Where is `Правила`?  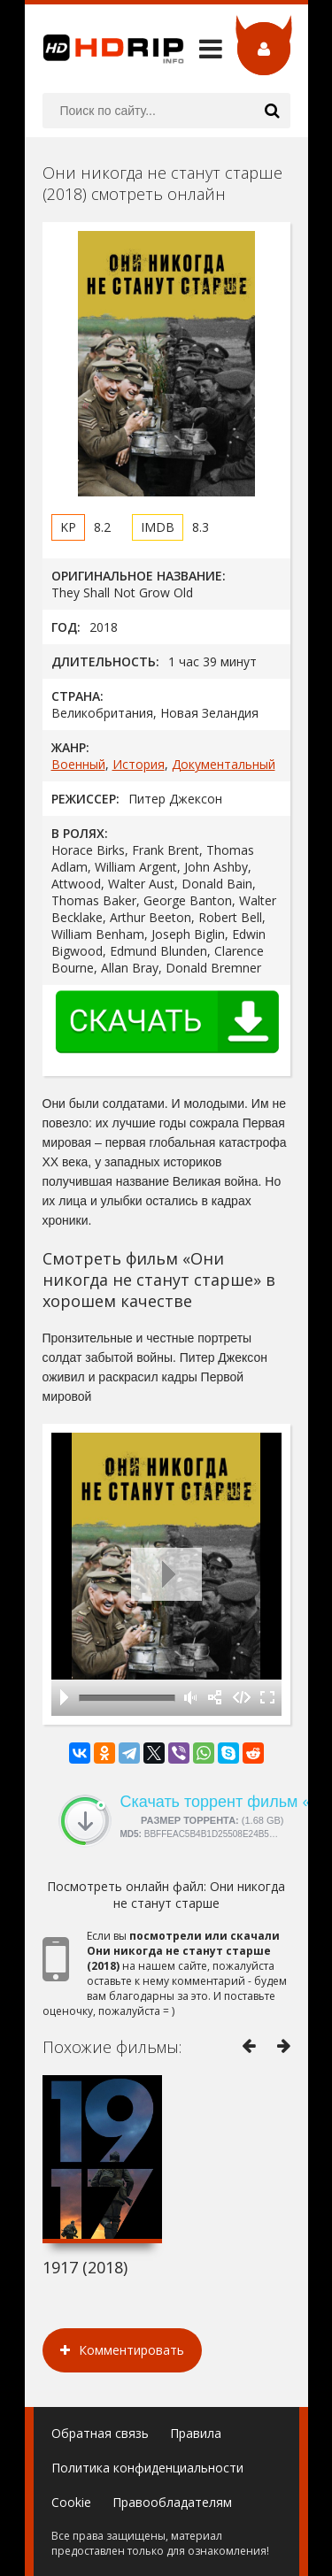
Правила is located at coordinates (195, 2433).